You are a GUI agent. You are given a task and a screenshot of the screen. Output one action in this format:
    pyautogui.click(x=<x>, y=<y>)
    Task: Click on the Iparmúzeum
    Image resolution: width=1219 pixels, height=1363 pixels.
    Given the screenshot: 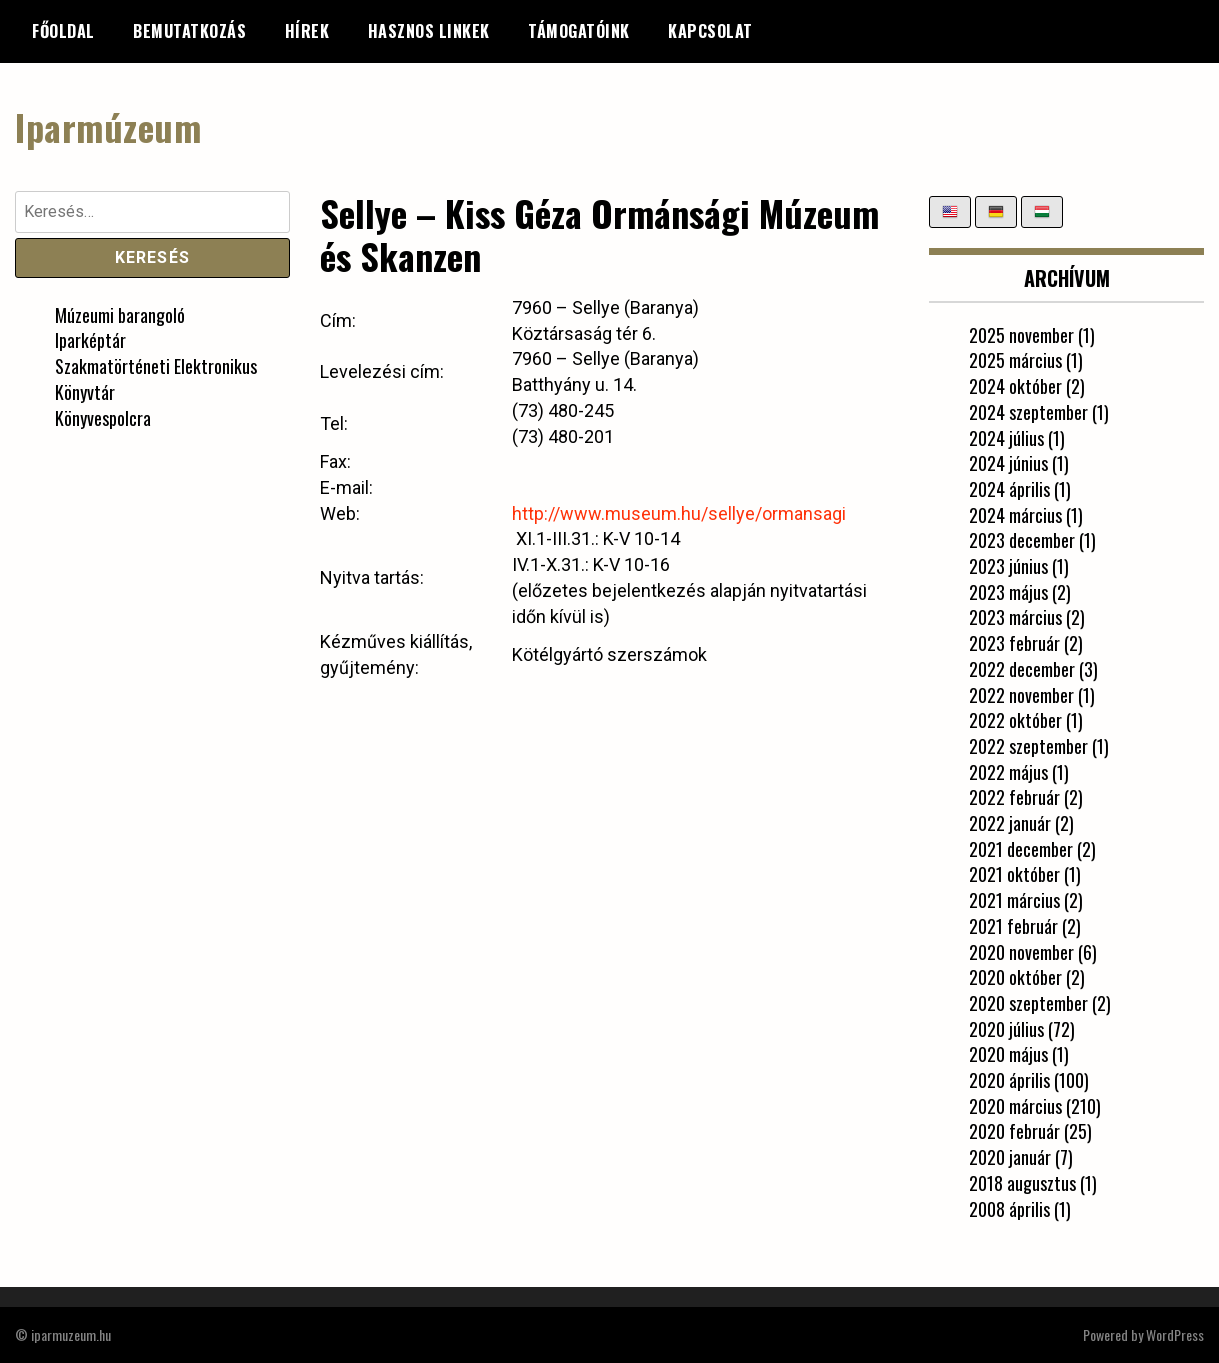 What is the action you would take?
    pyautogui.click(x=108, y=126)
    